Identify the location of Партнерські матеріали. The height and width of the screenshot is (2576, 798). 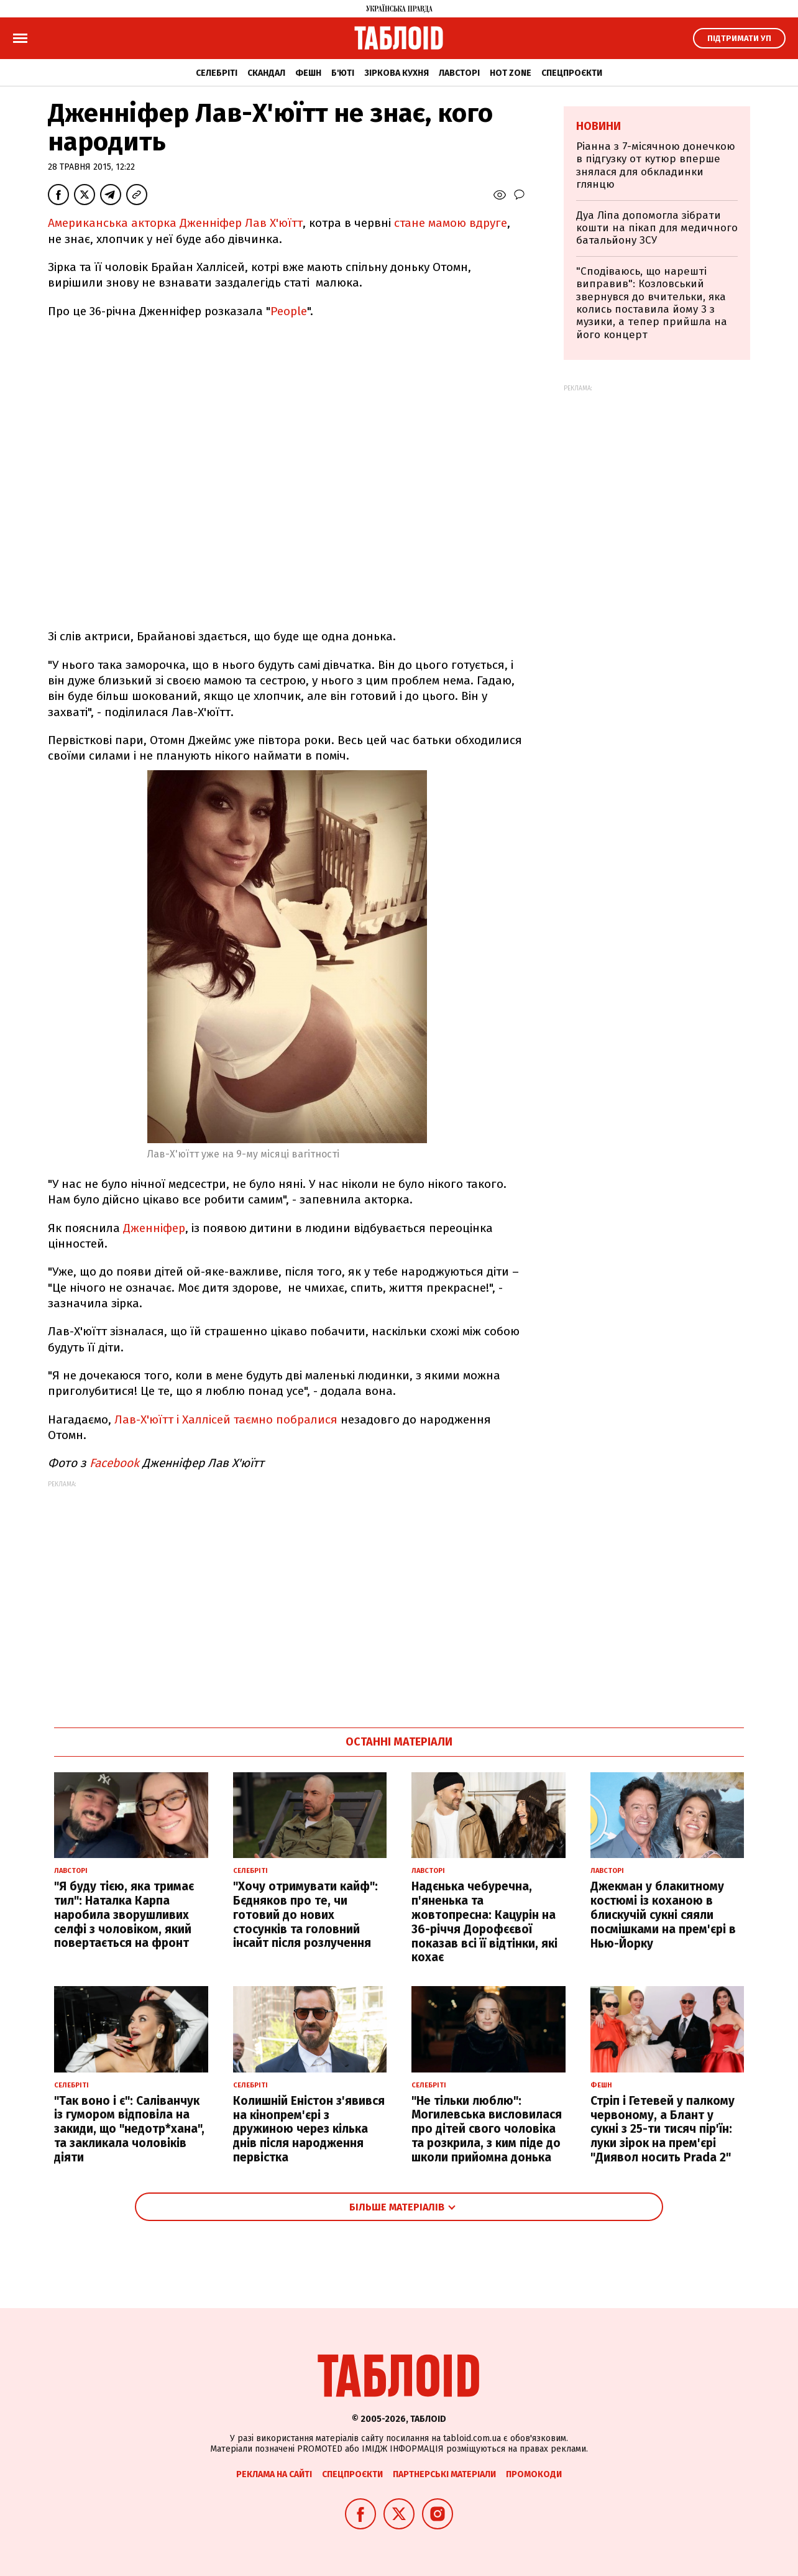
(444, 2474).